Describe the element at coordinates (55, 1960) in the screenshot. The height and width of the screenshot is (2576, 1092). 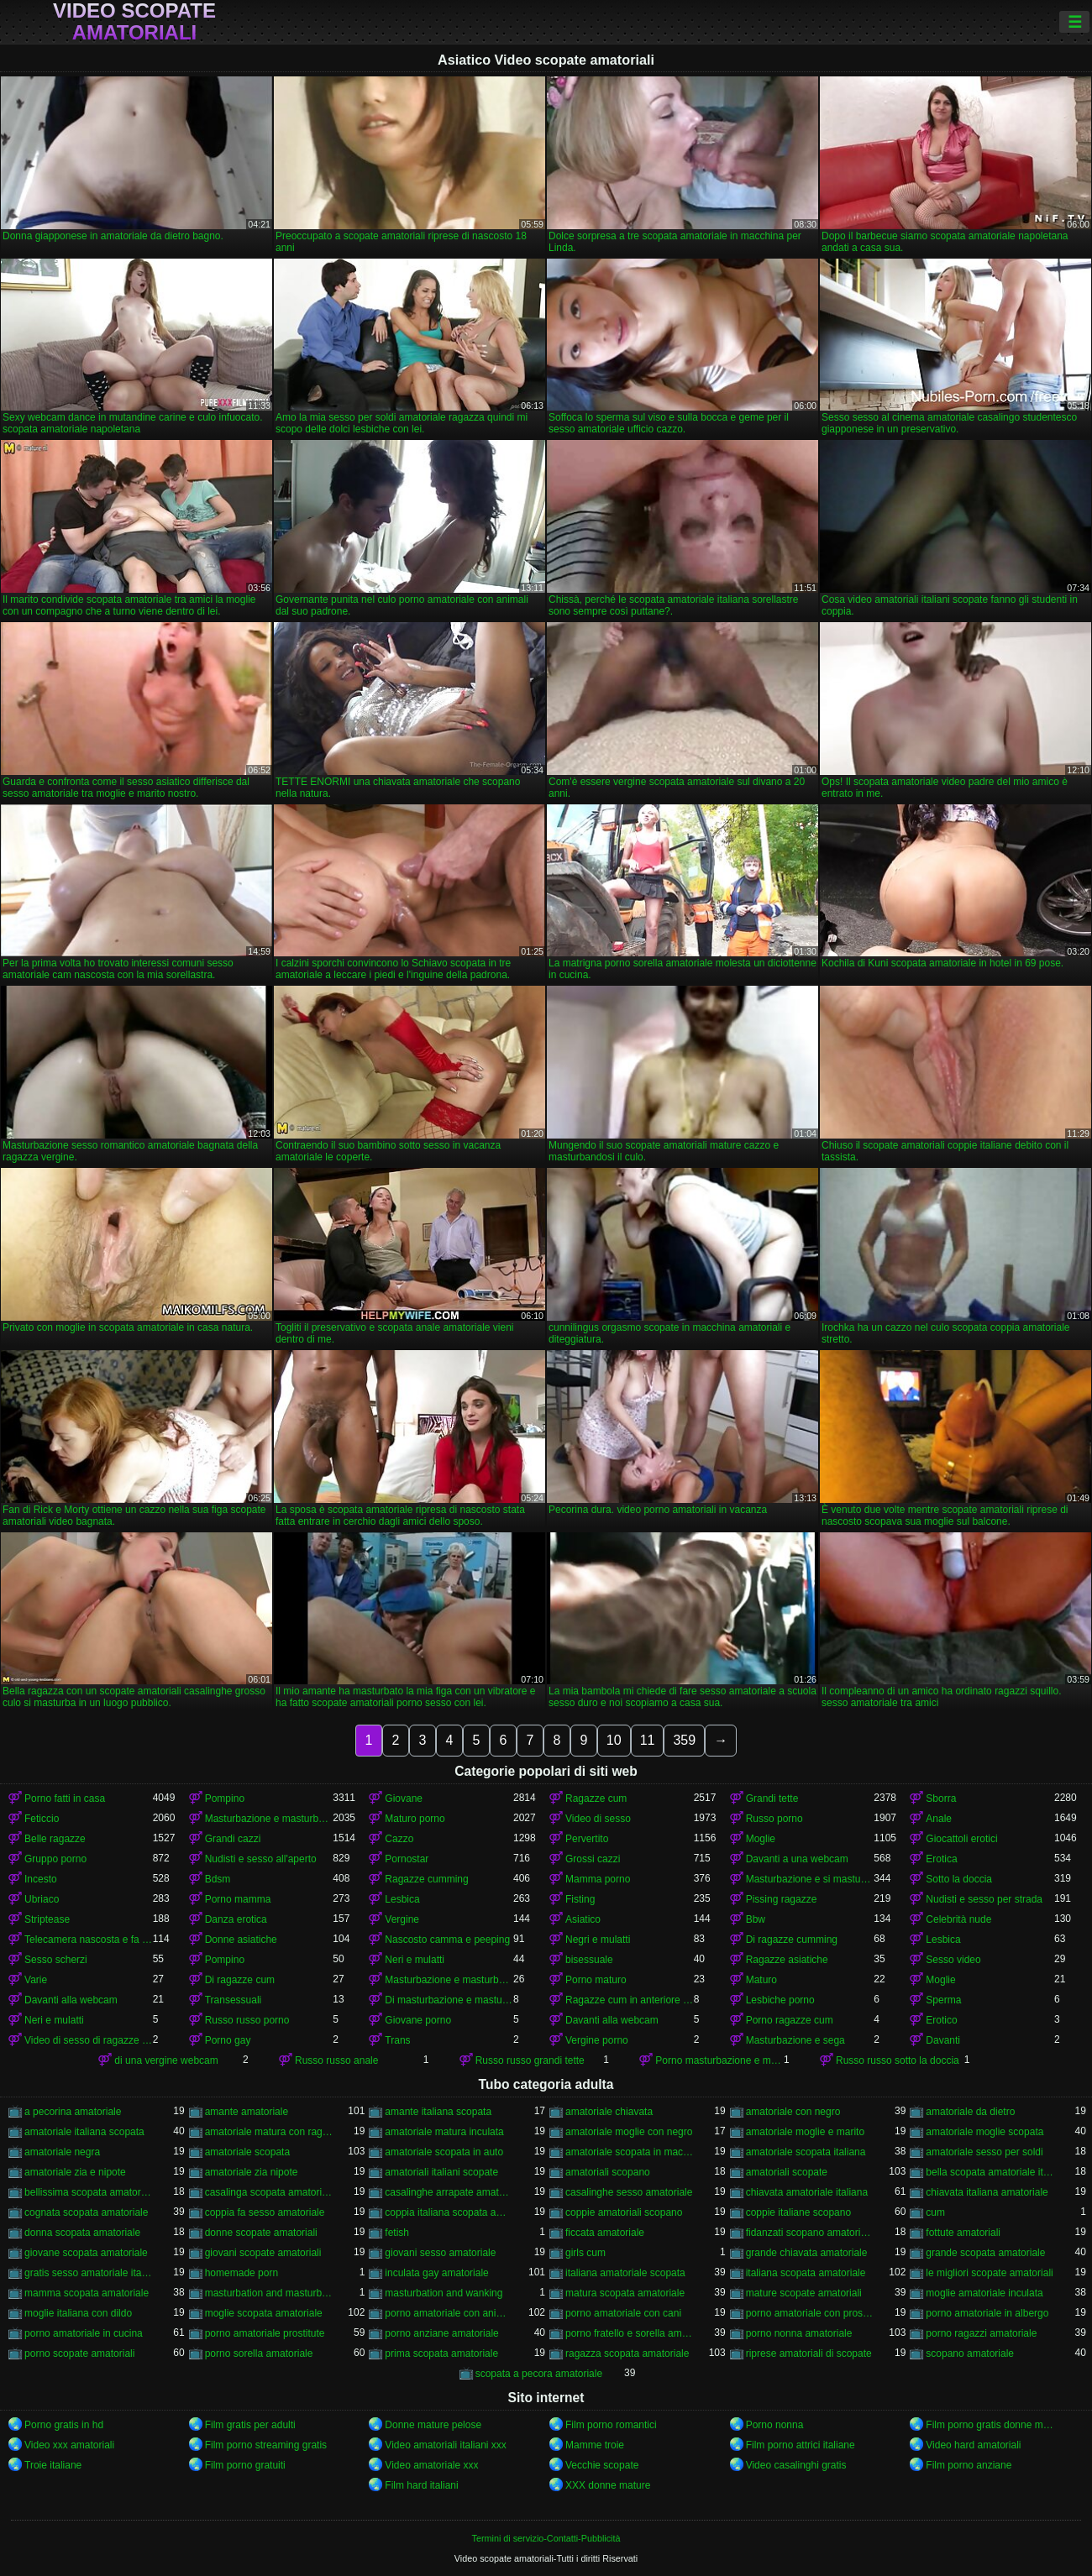
I see `Sesso scherzi` at that location.